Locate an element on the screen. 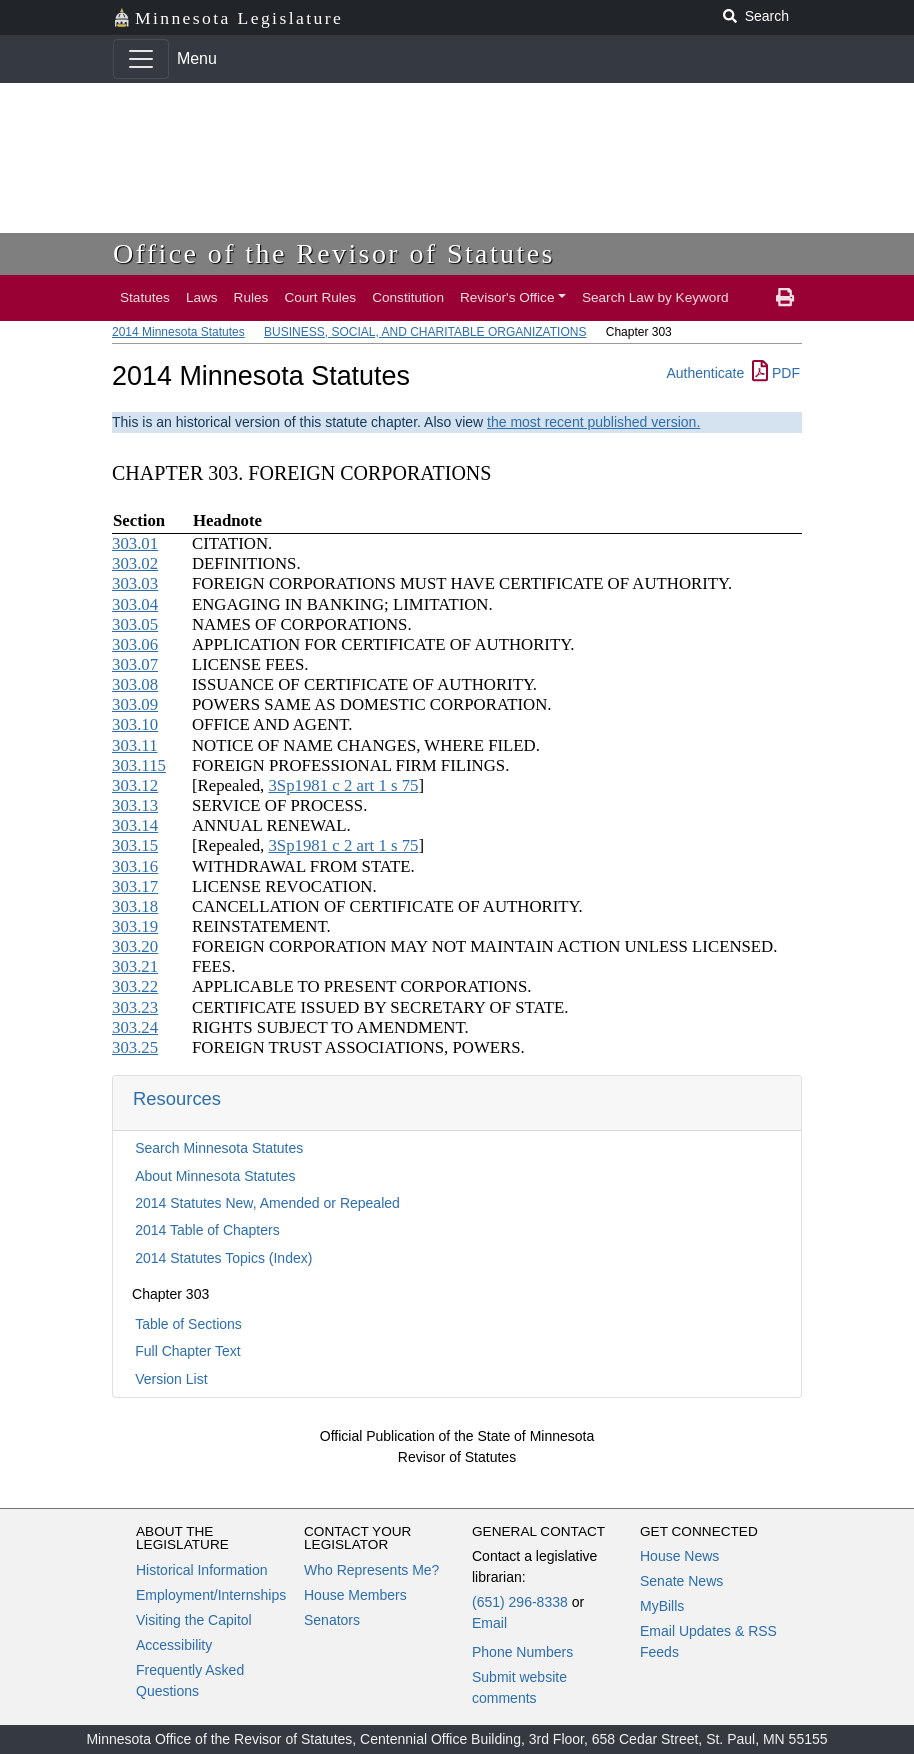 The image size is (914, 1754). Statutes is located at coordinates (145, 297).